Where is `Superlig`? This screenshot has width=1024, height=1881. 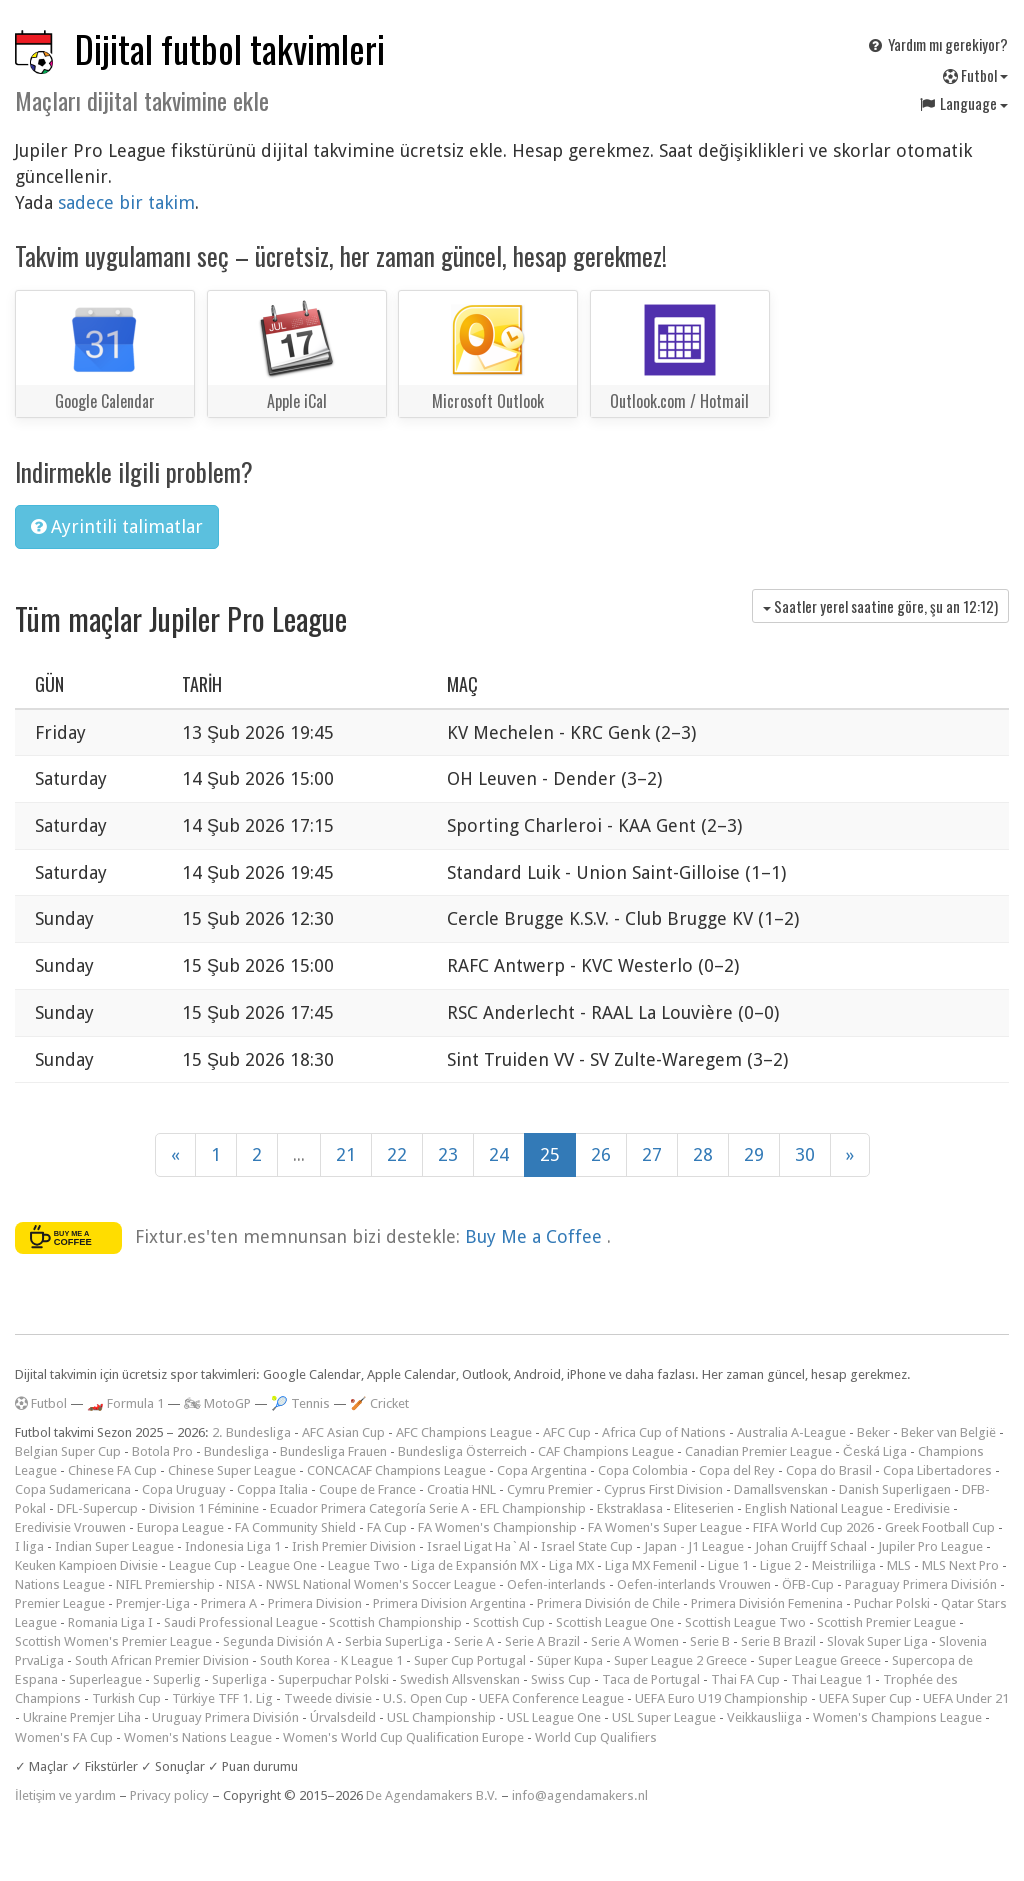 Superlig is located at coordinates (177, 1679).